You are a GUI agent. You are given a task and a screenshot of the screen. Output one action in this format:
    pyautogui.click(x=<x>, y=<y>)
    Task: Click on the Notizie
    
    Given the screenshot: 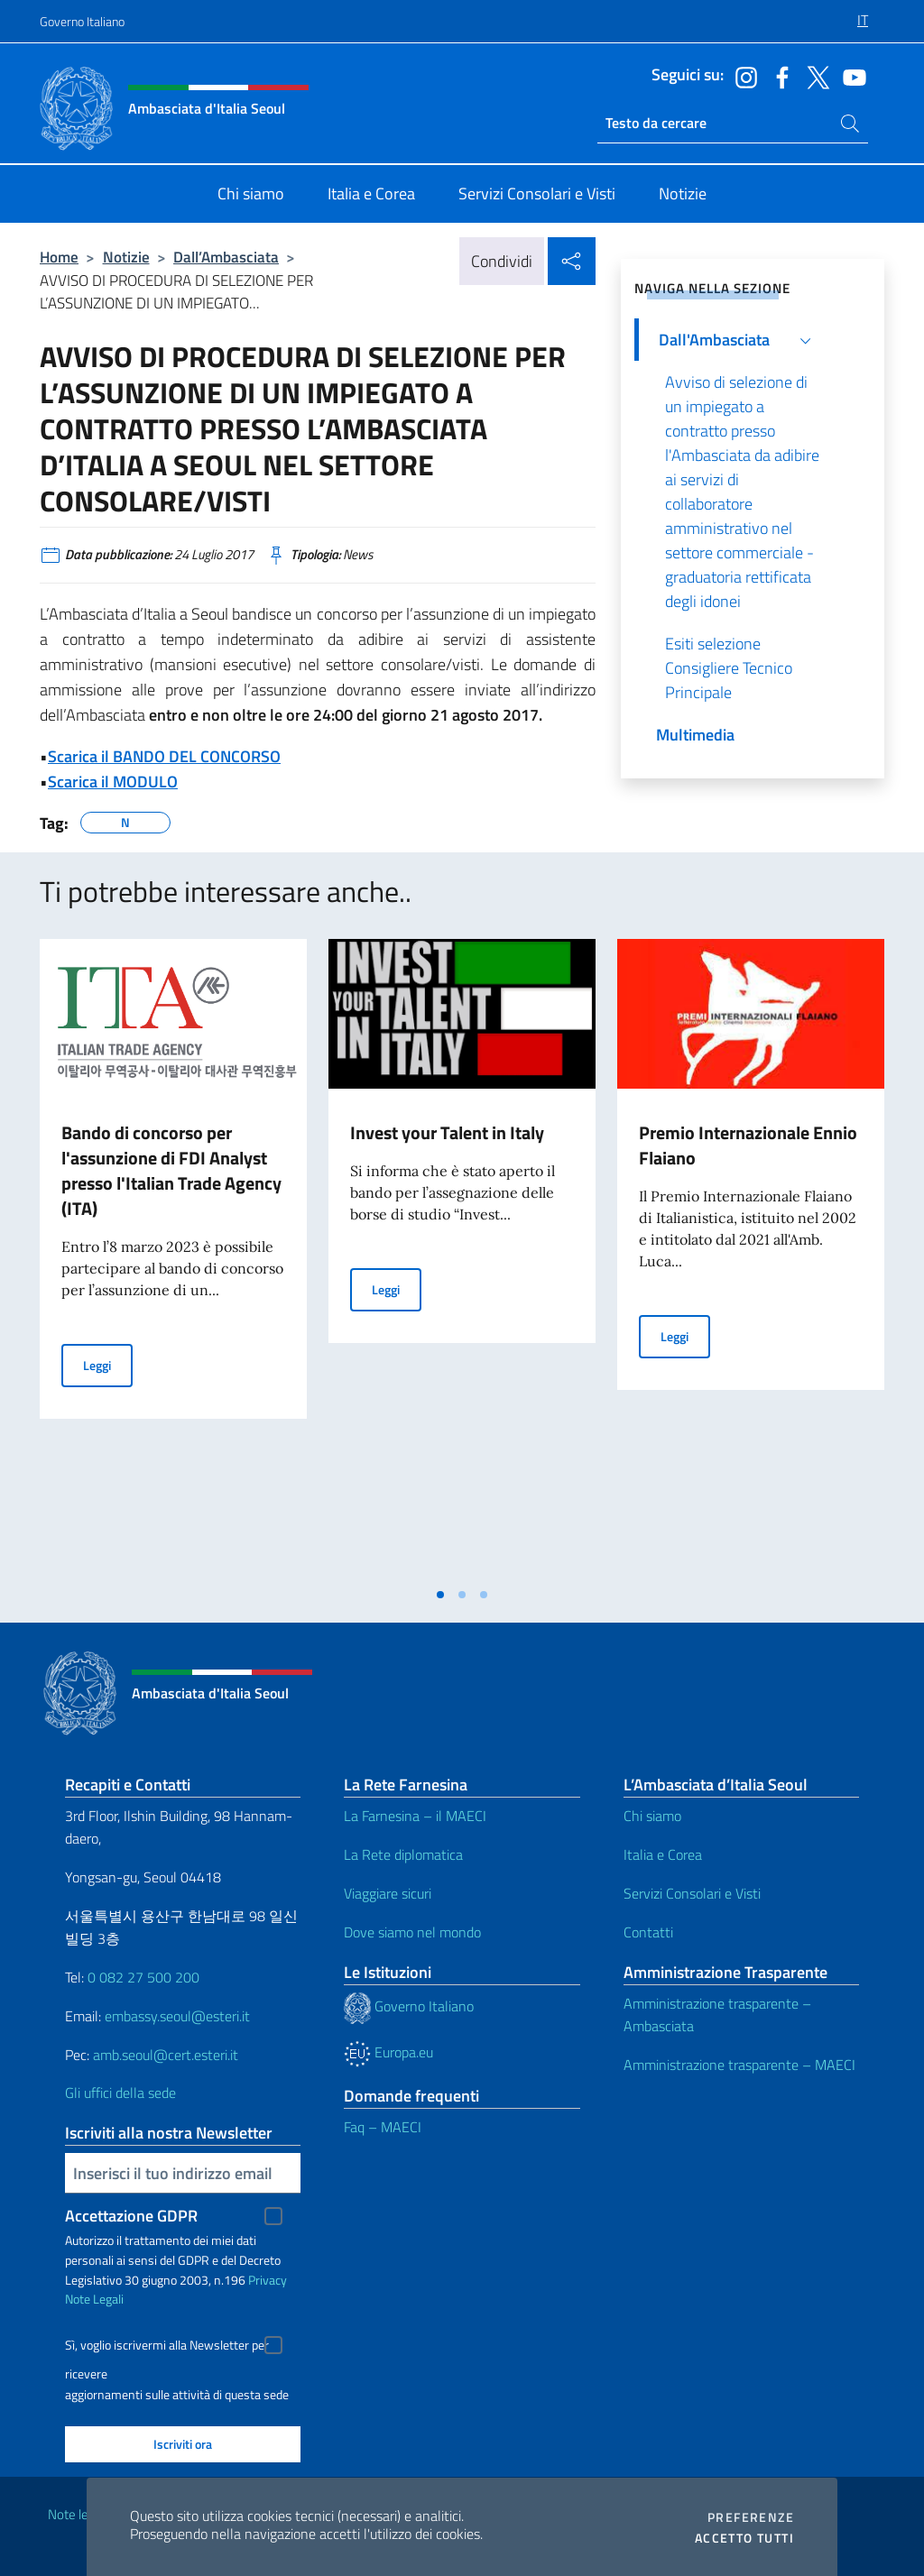 What is the action you would take?
    pyautogui.click(x=126, y=256)
    